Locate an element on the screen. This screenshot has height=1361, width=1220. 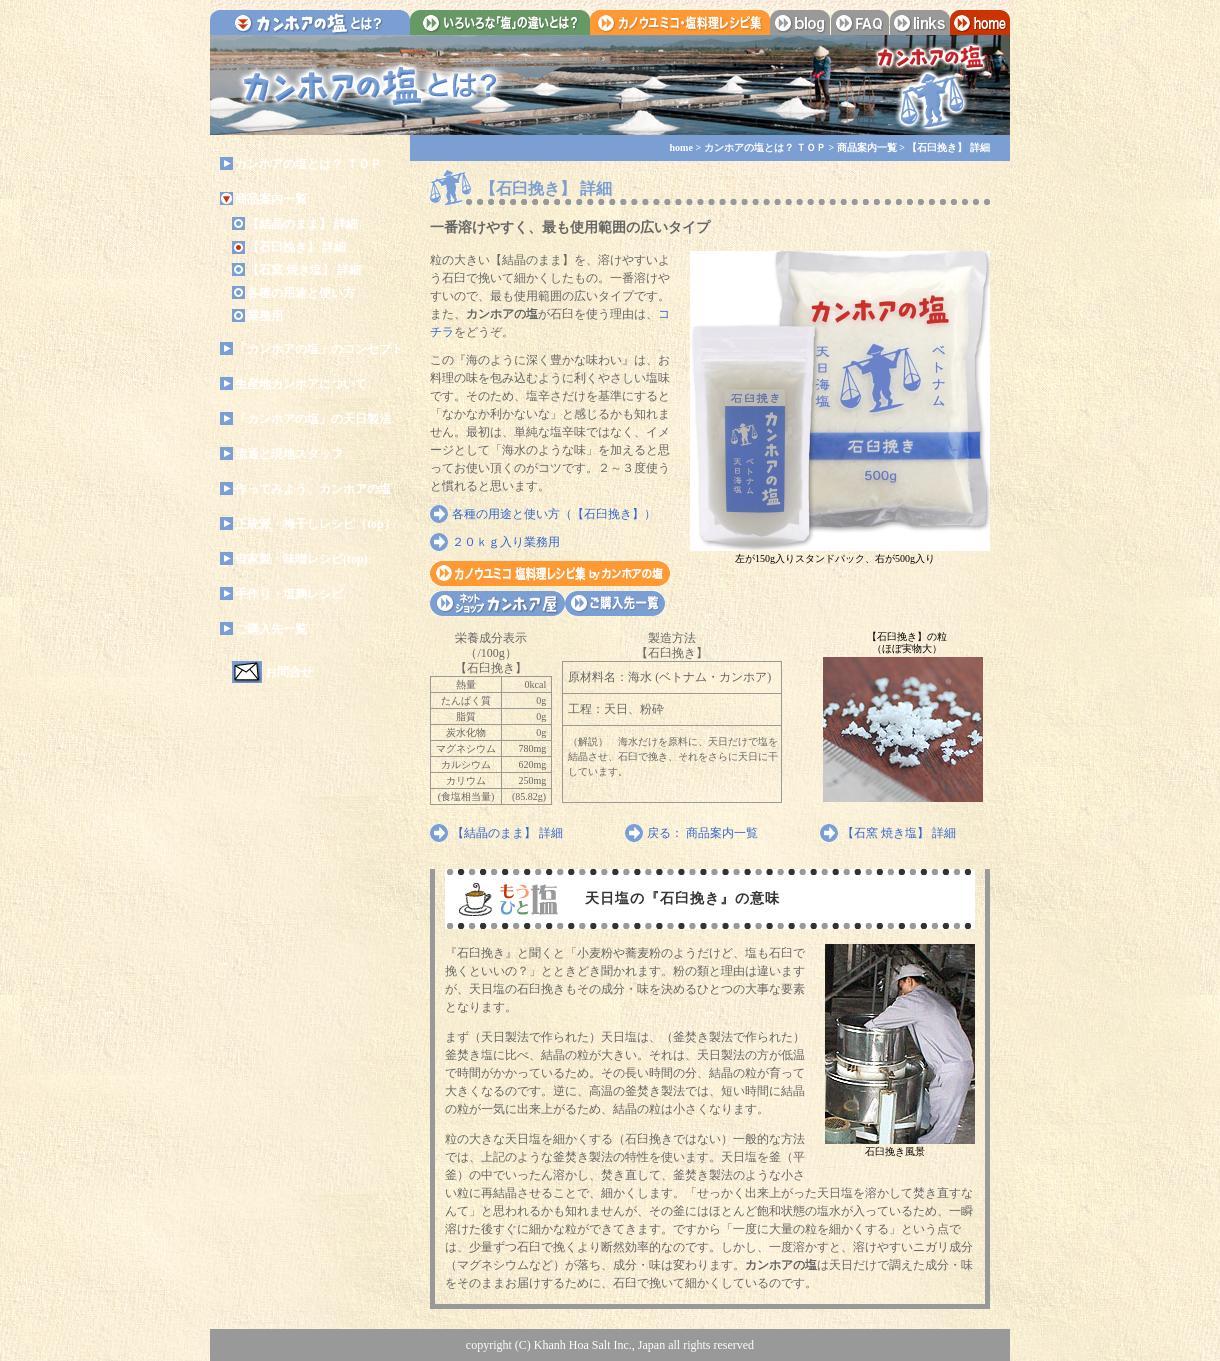
いろいろな「塩」の違いとは？ is located at coordinates (500, 22).